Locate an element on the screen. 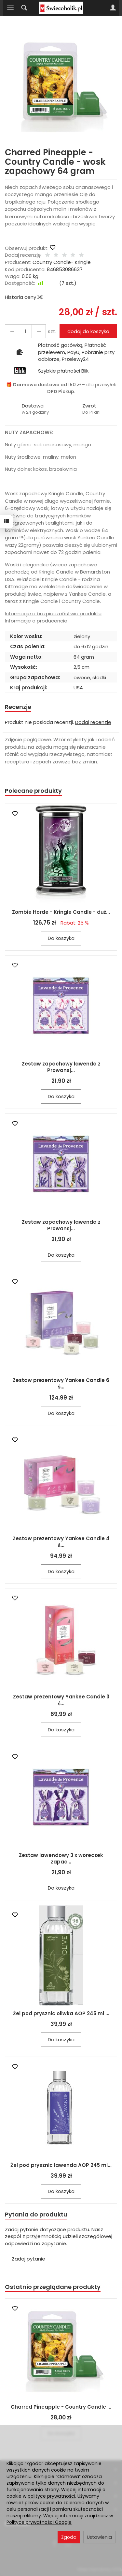 The height and width of the screenshot is (2576, 122). Charred Pineapple - Country Candle ... is located at coordinates (61, 2406).